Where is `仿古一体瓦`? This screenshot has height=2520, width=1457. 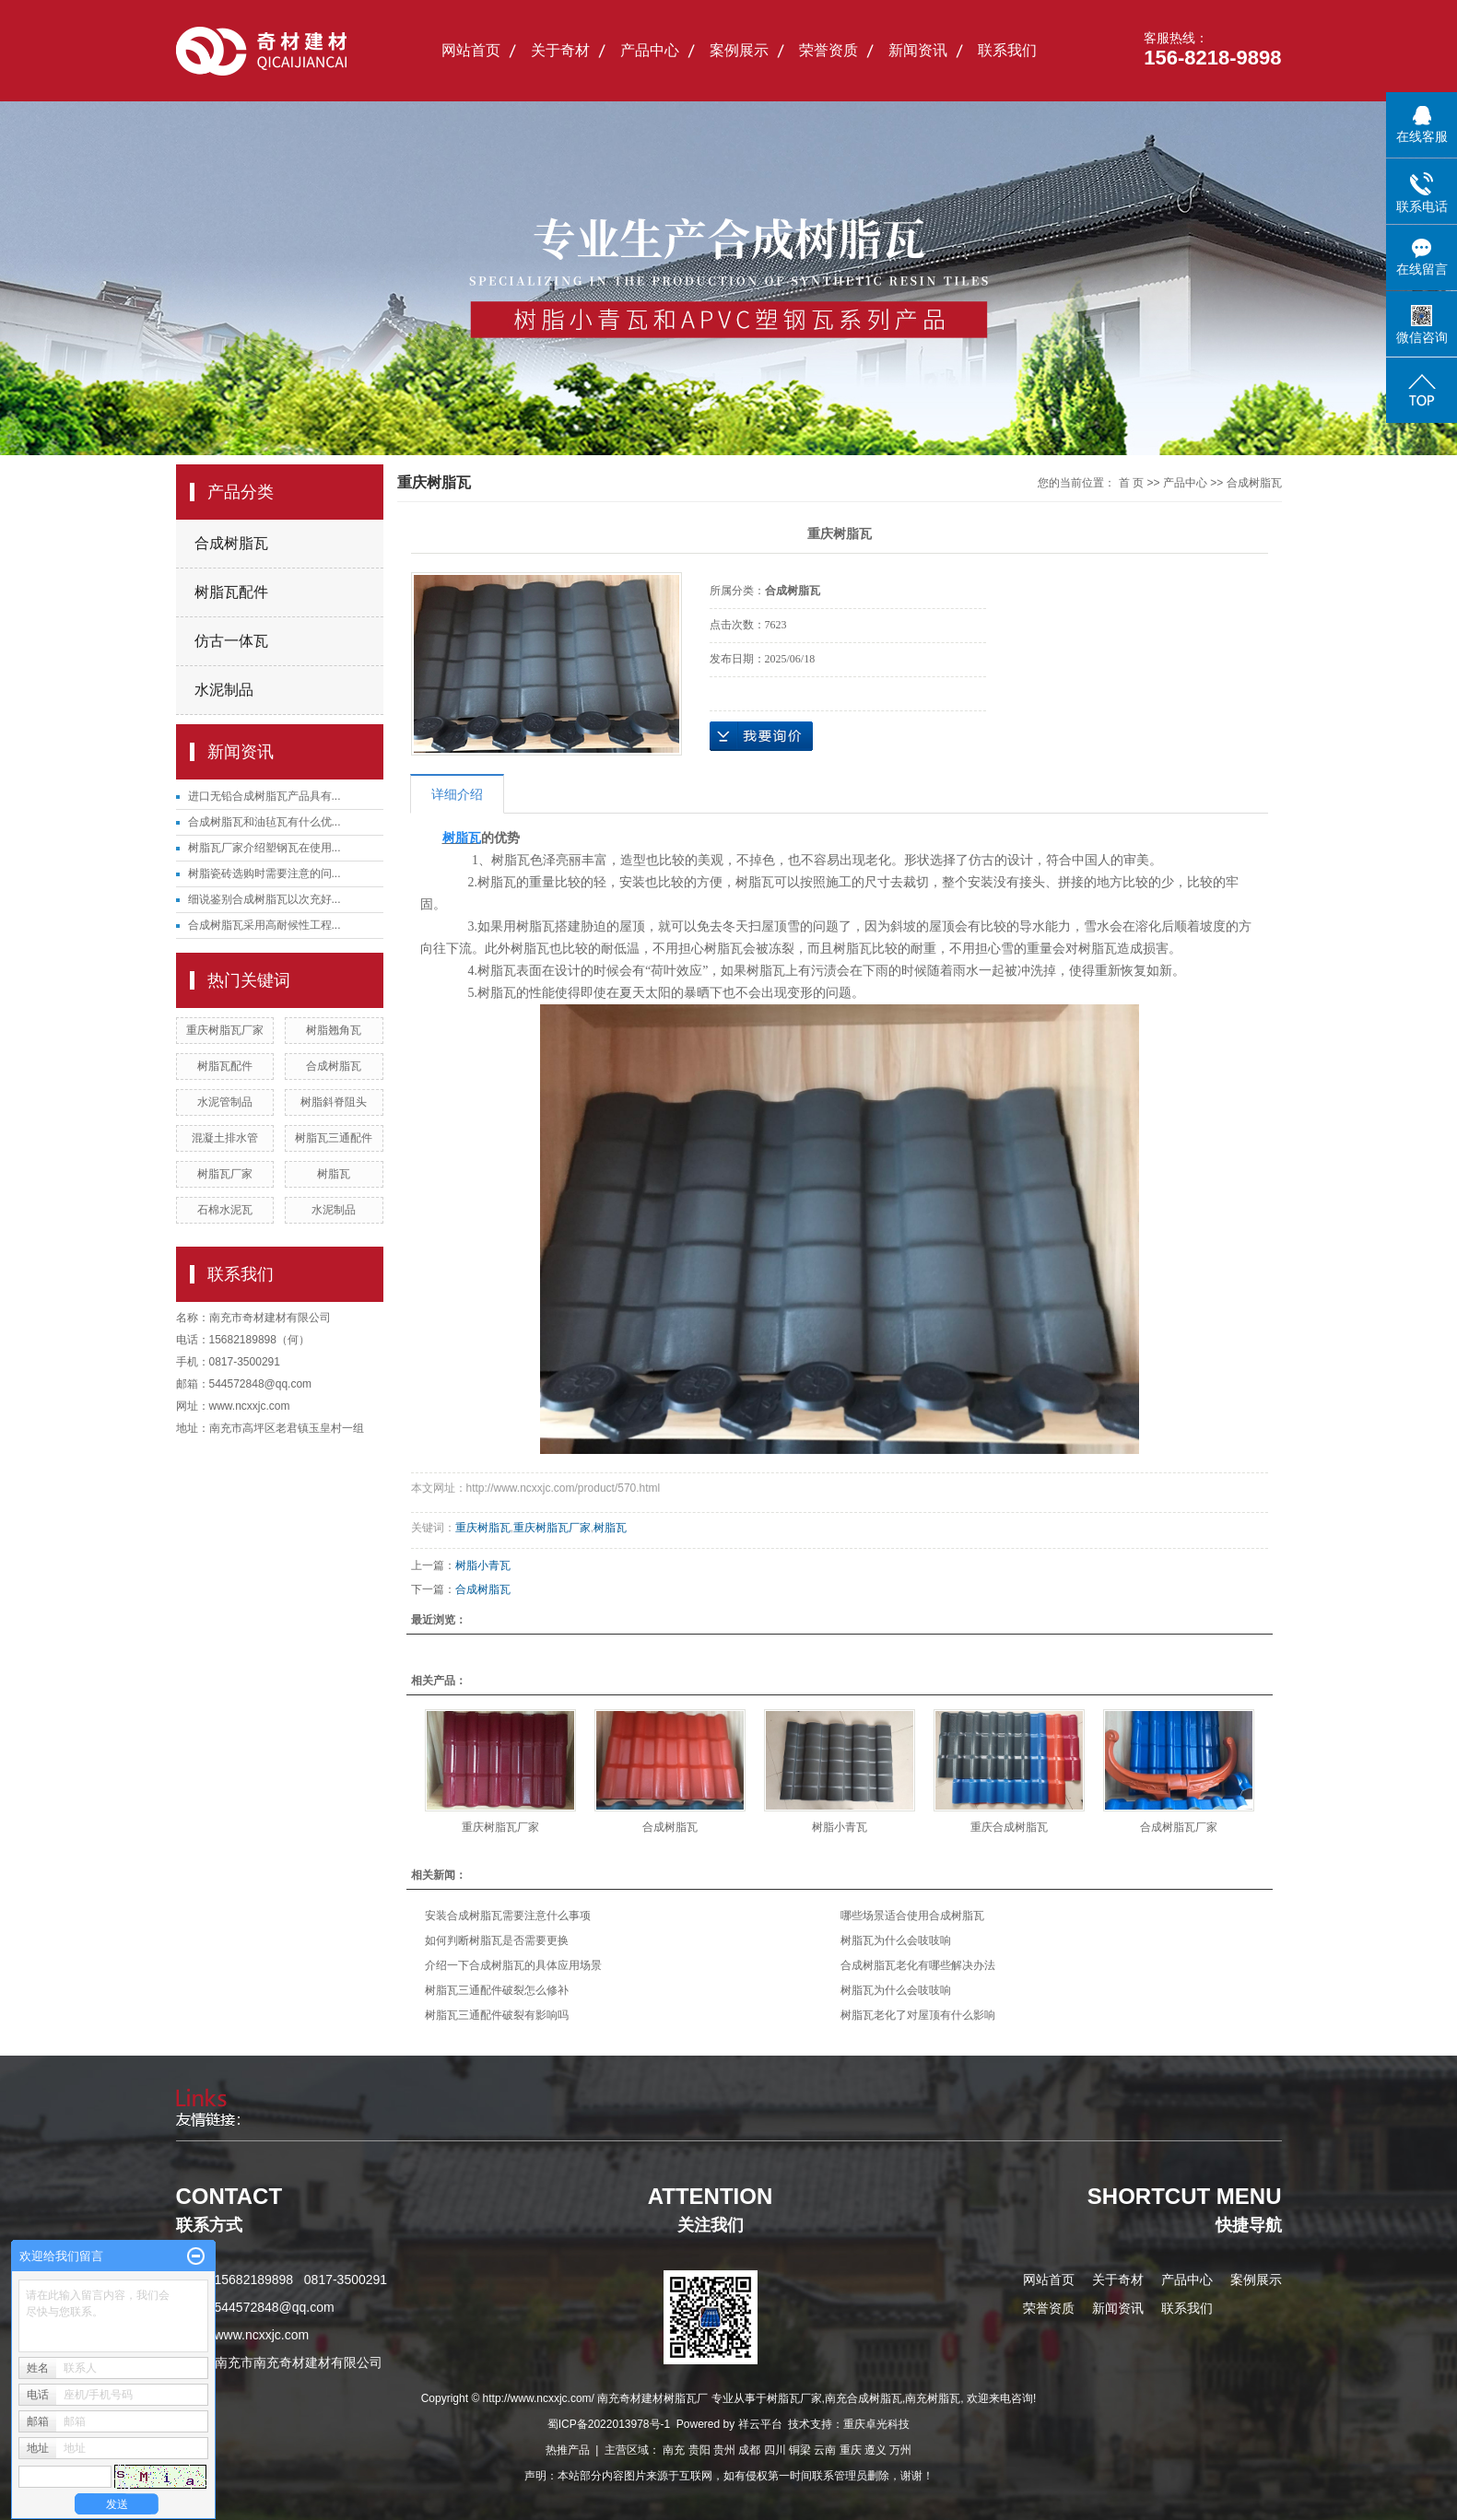 仿古一体瓦 is located at coordinates (231, 641).